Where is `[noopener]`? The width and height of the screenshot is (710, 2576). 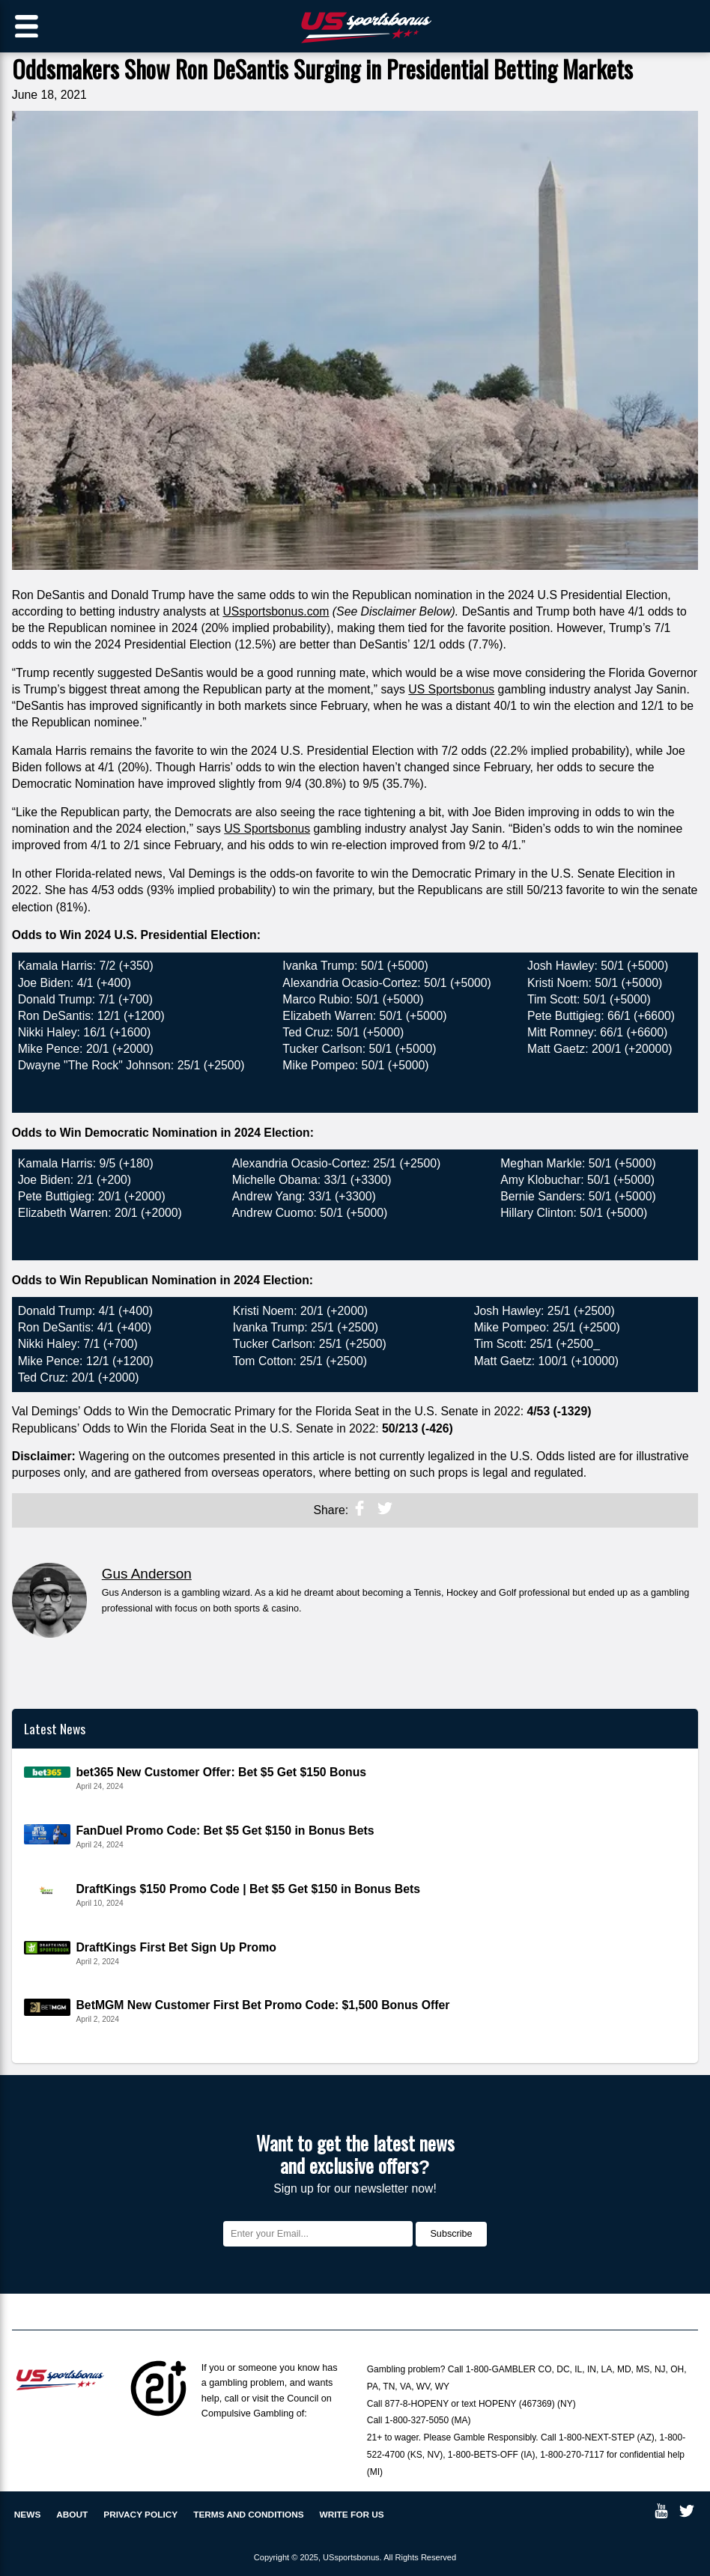
[noopener] is located at coordinates (359, 1511).